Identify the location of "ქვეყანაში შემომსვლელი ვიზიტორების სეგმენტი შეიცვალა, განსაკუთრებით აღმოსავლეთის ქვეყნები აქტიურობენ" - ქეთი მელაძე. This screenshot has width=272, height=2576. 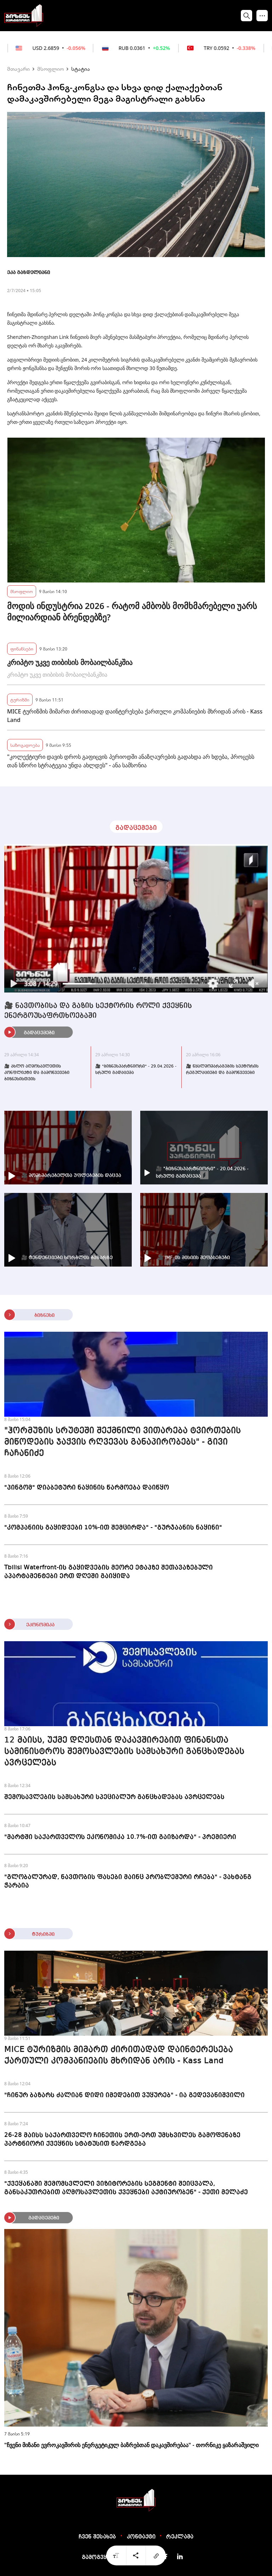
(126, 2187).